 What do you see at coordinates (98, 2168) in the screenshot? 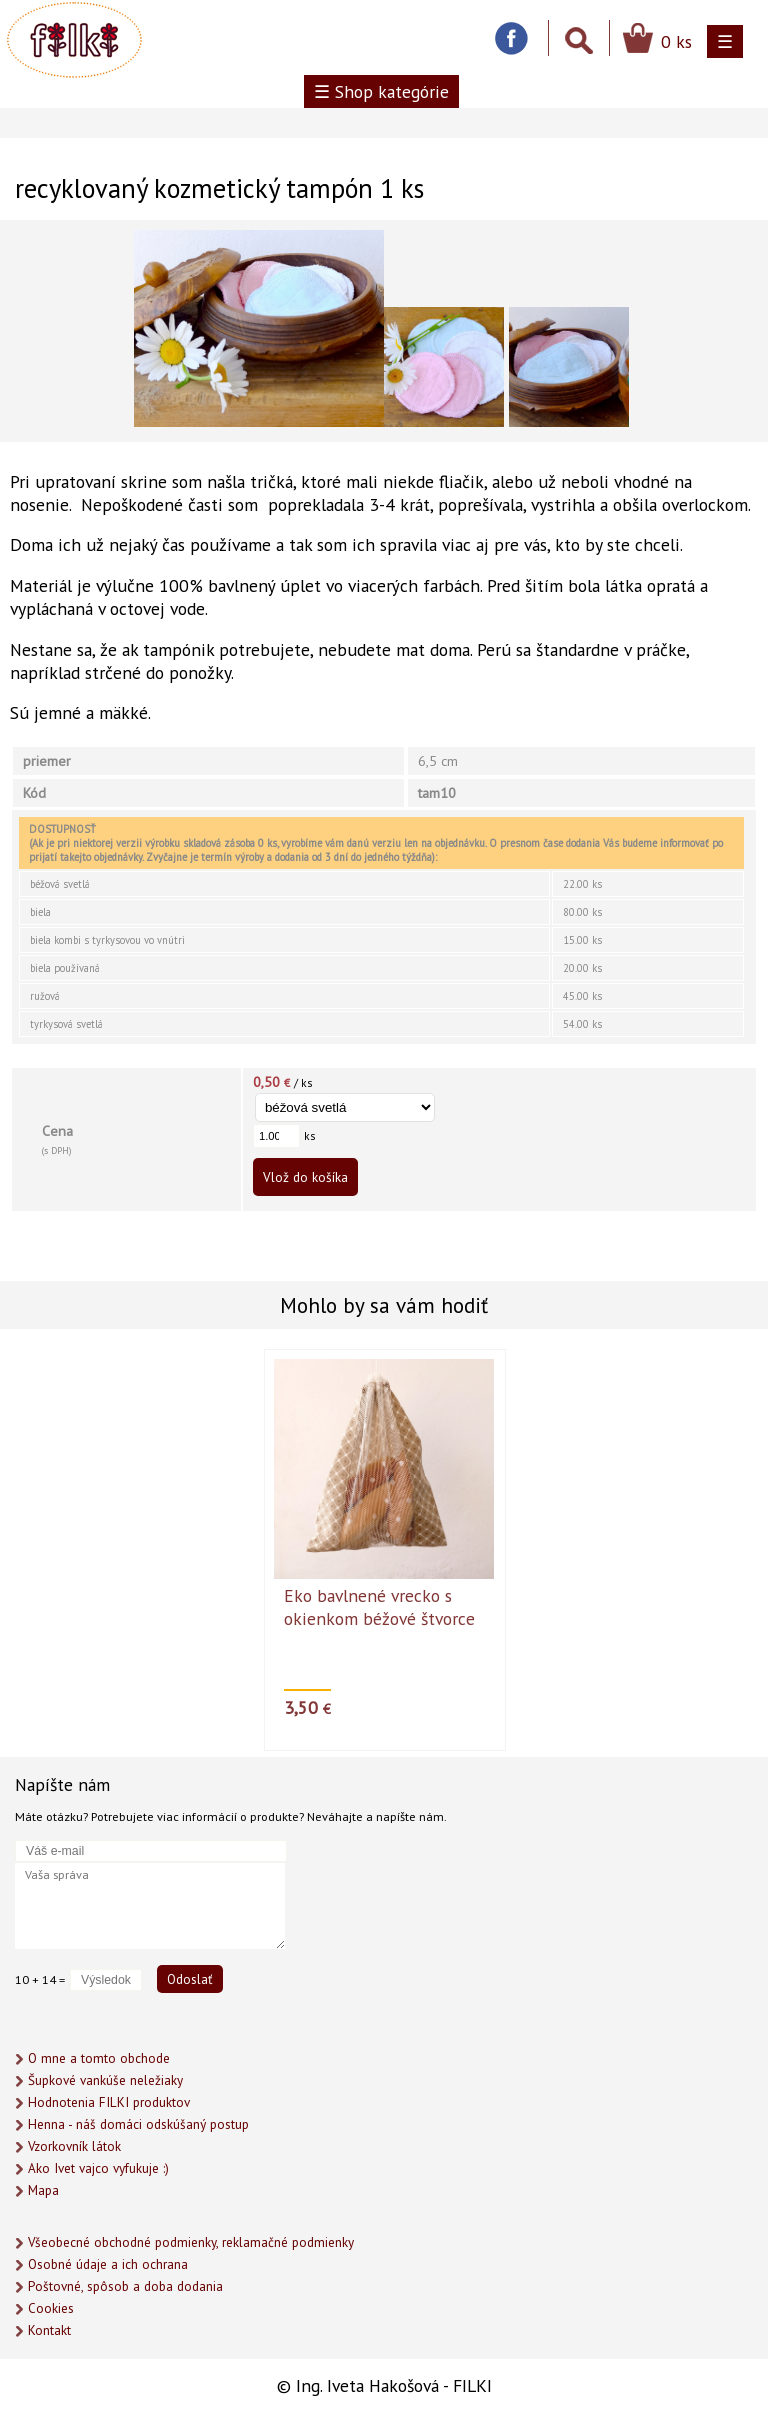
I see `Ako Ivet vajco vyfukuje :)` at bounding box center [98, 2168].